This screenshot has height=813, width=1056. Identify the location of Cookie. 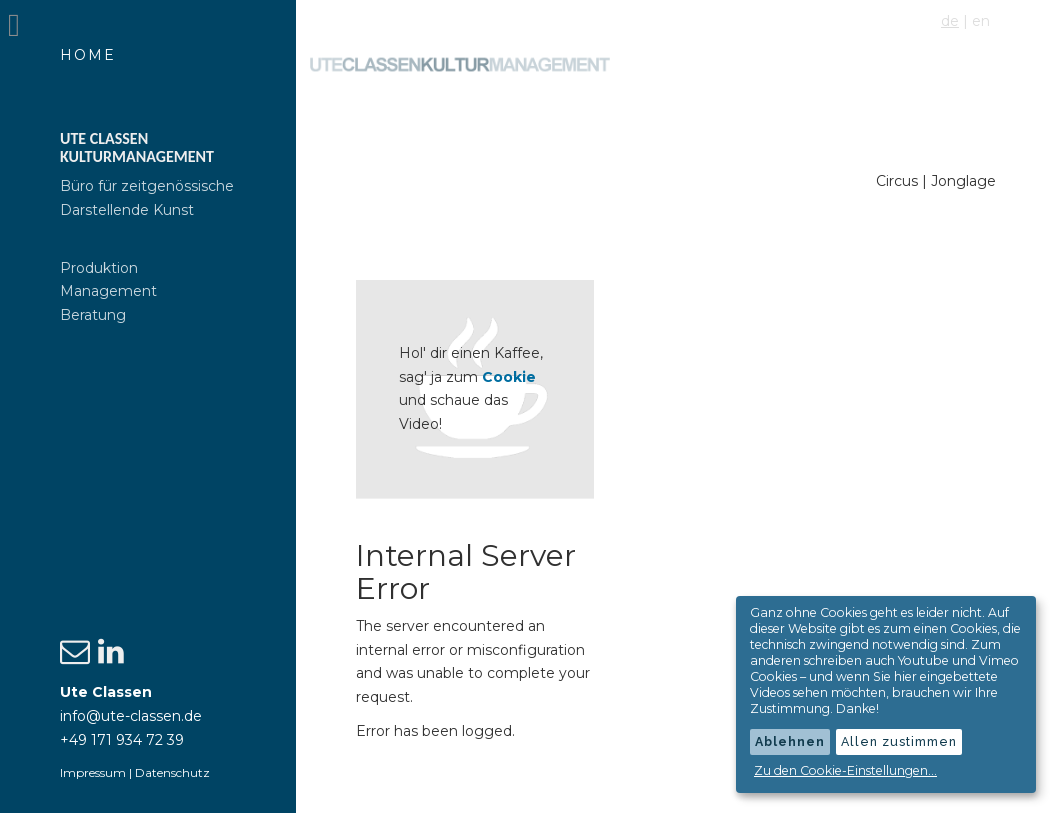
(513, 376).